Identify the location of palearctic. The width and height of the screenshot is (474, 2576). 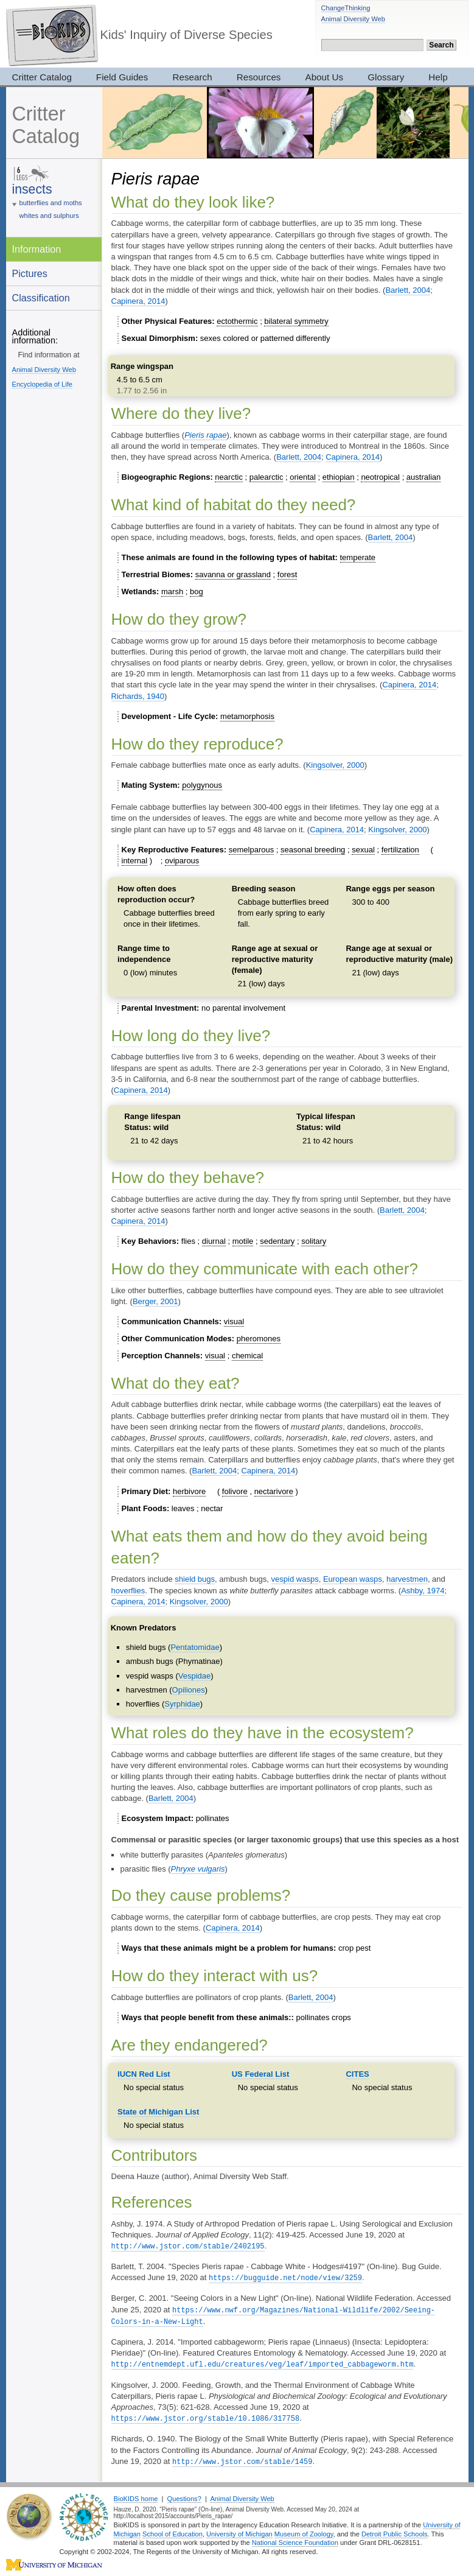
(266, 477).